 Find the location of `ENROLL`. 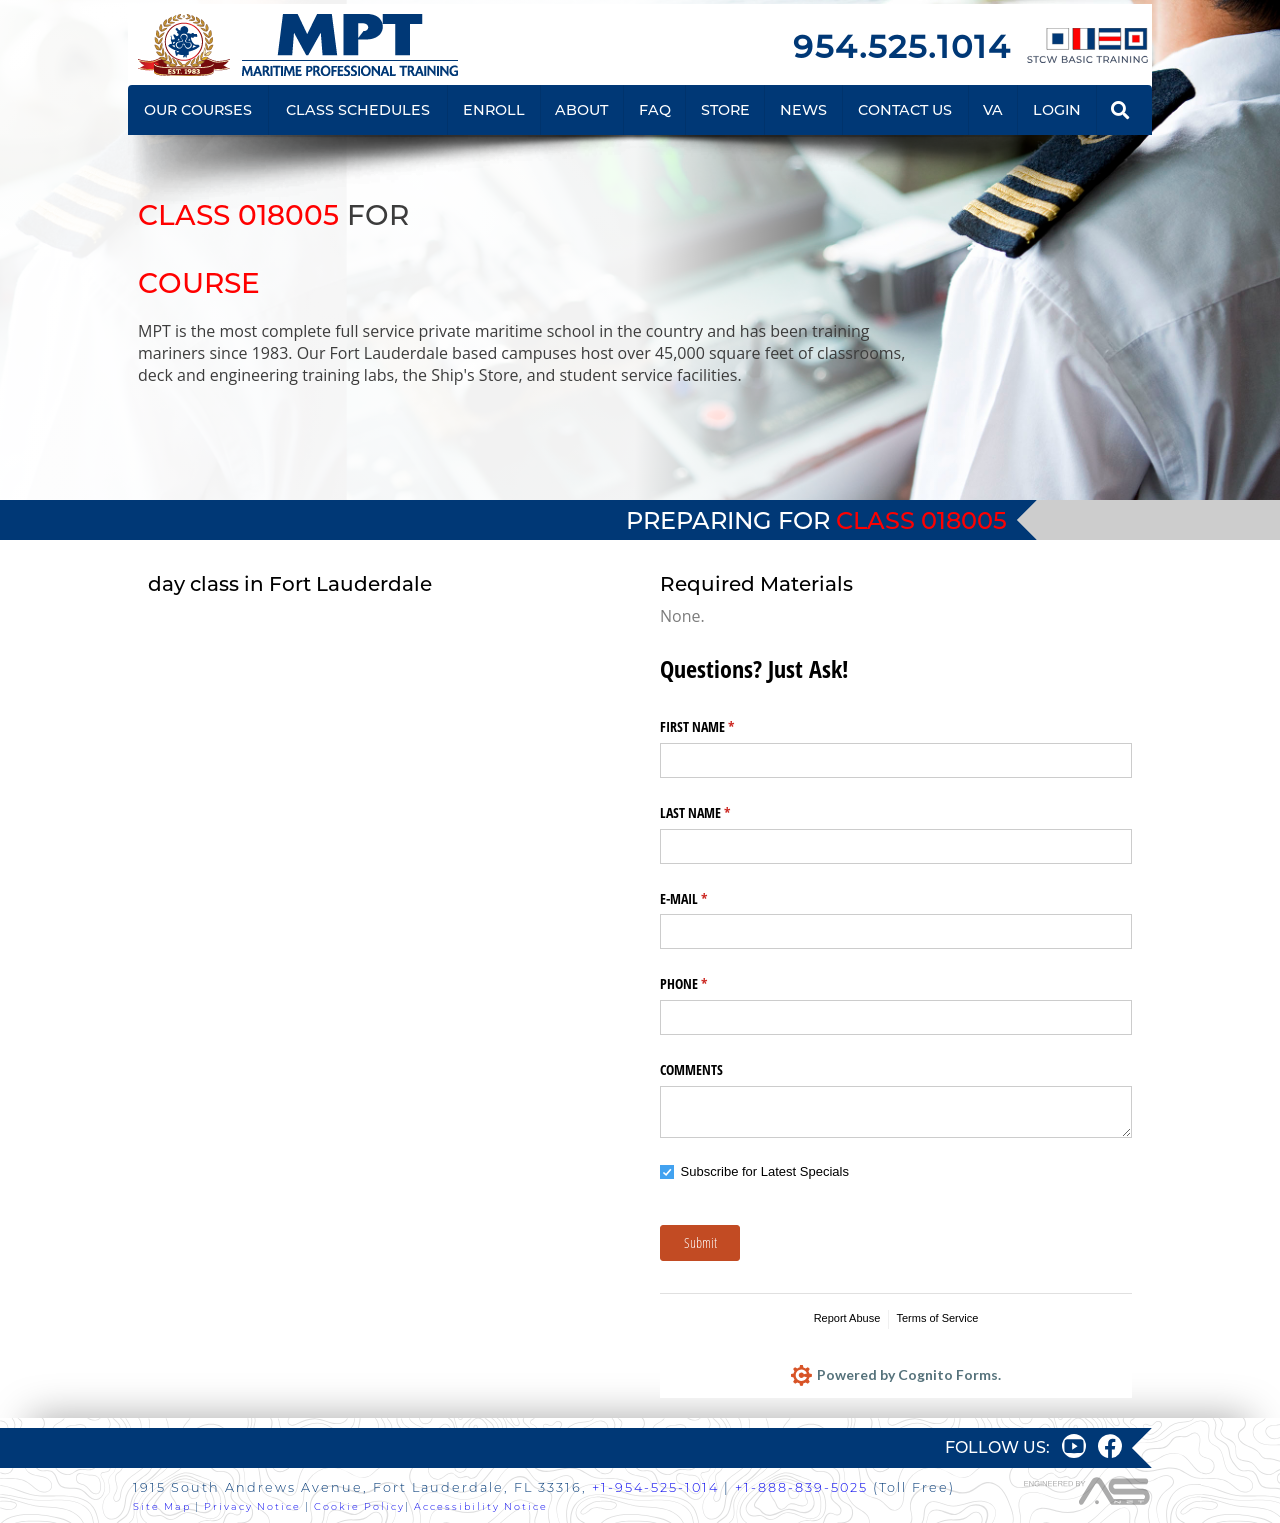

ENROLL is located at coordinates (494, 110).